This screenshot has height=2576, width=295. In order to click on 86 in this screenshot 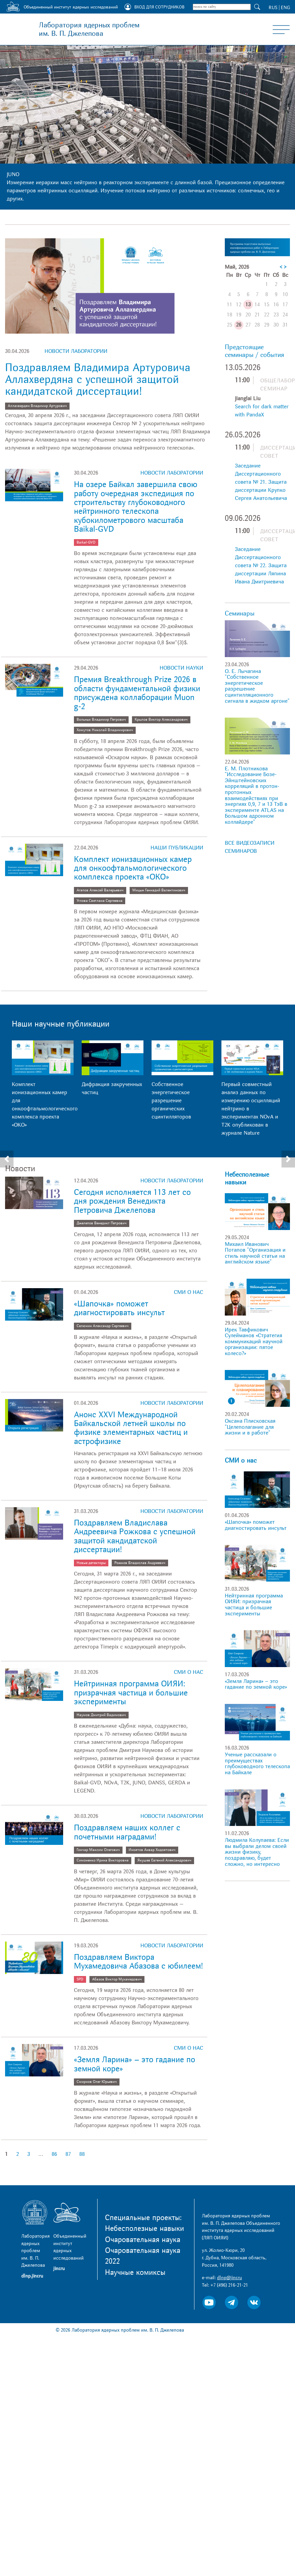, I will do `click(54, 2154)`.